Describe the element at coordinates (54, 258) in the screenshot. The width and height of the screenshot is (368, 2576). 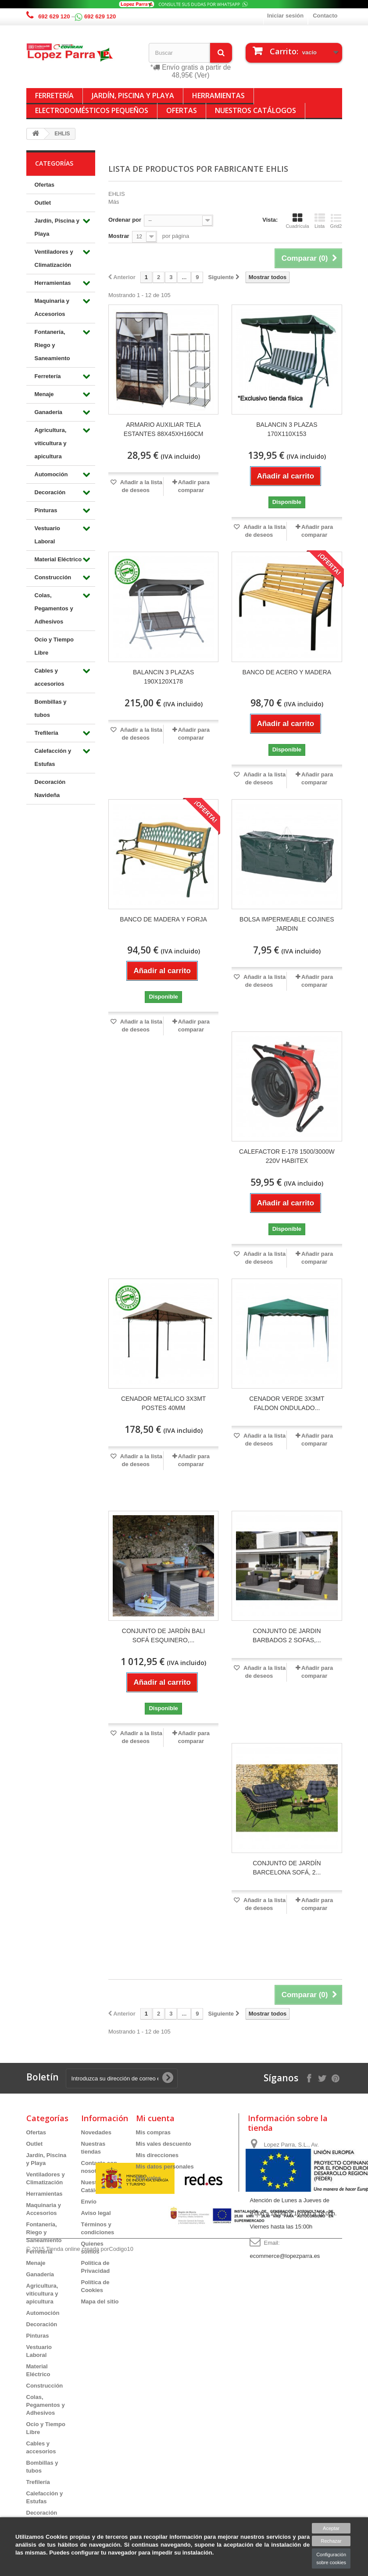
I see `Ventiladores y Climatización` at that location.